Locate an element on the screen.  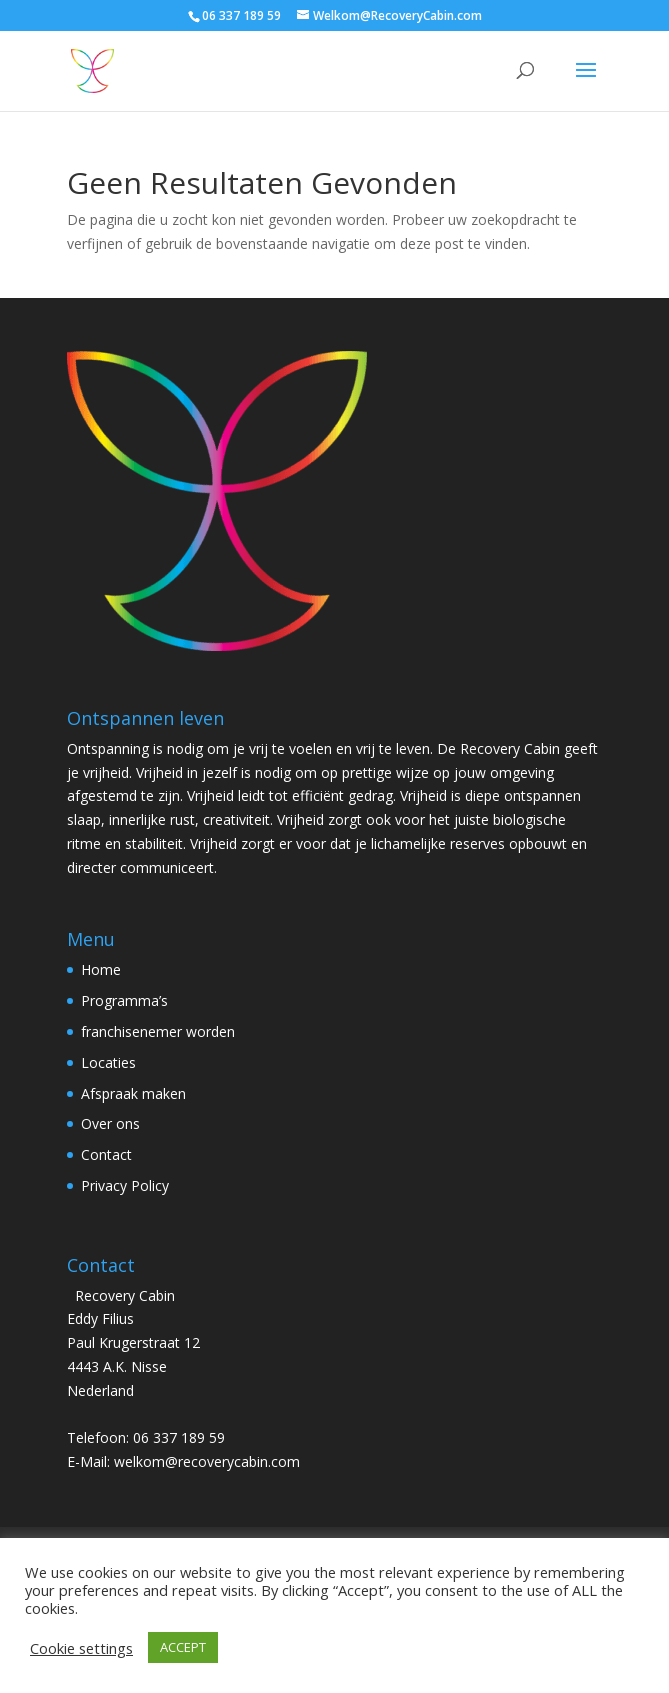
franchisenemer worden is located at coordinates (158, 1031).